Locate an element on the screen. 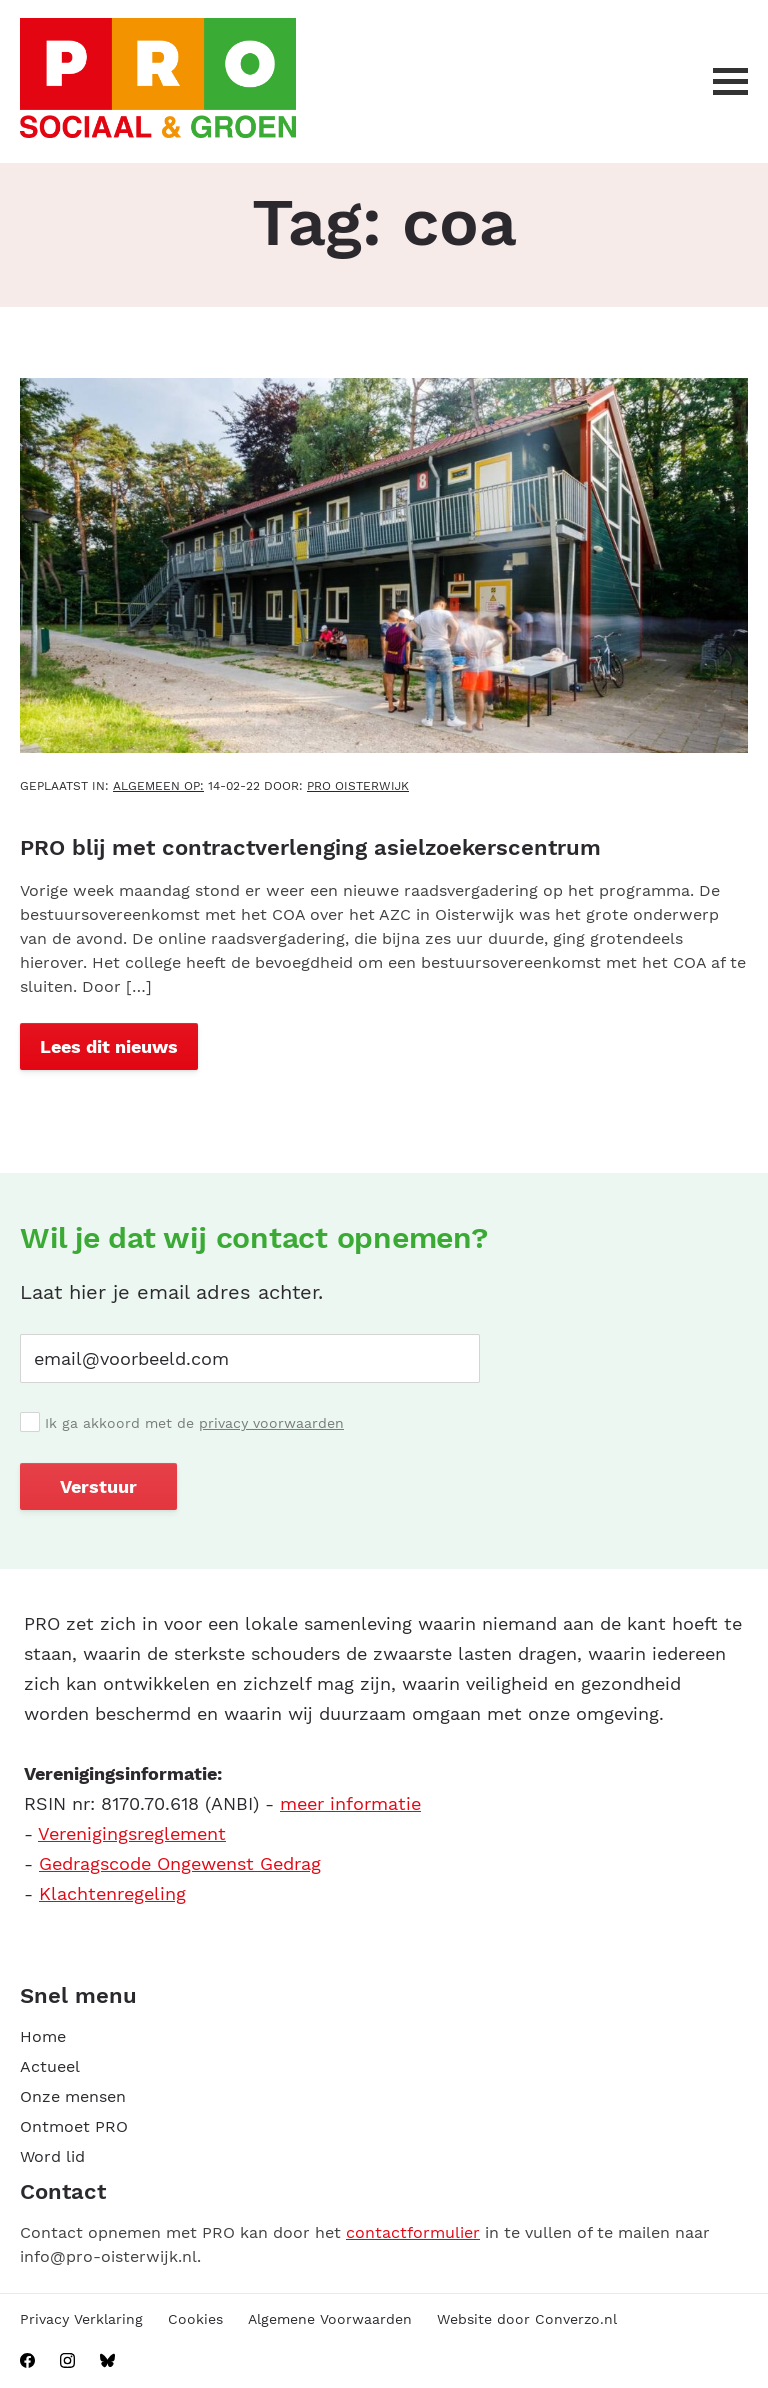 The width and height of the screenshot is (768, 2388). privacy voorwaarden is located at coordinates (271, 1423).